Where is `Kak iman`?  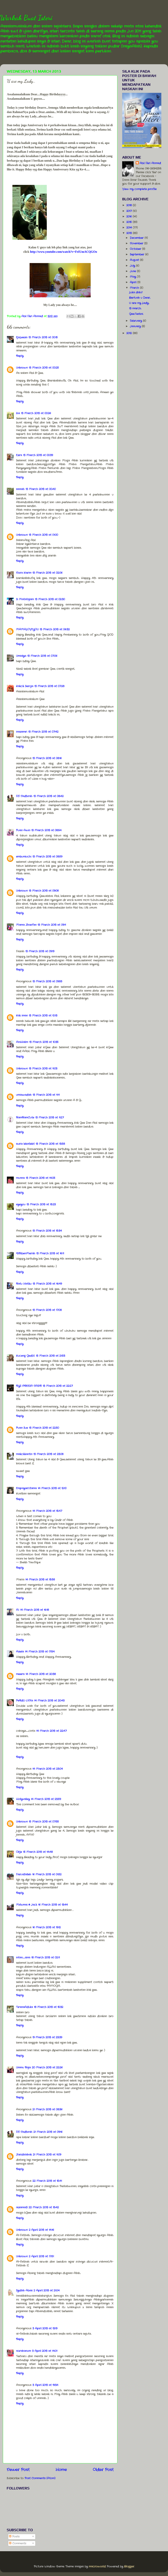
Kak iman is located at coordinates (22, 1015).